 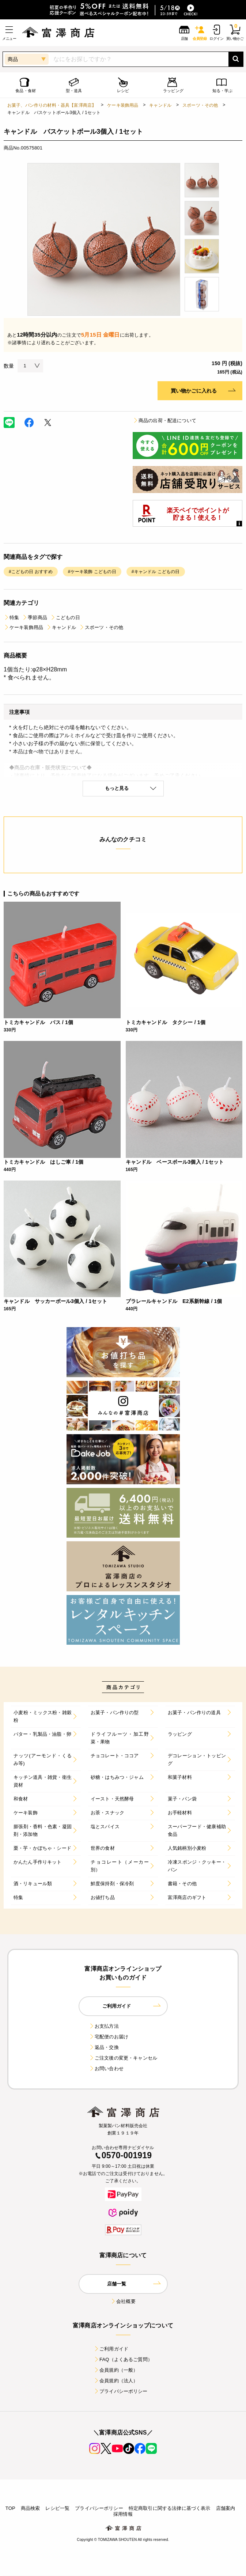 I want to click on ご利用ガイド, so click(x=111, y=2349).